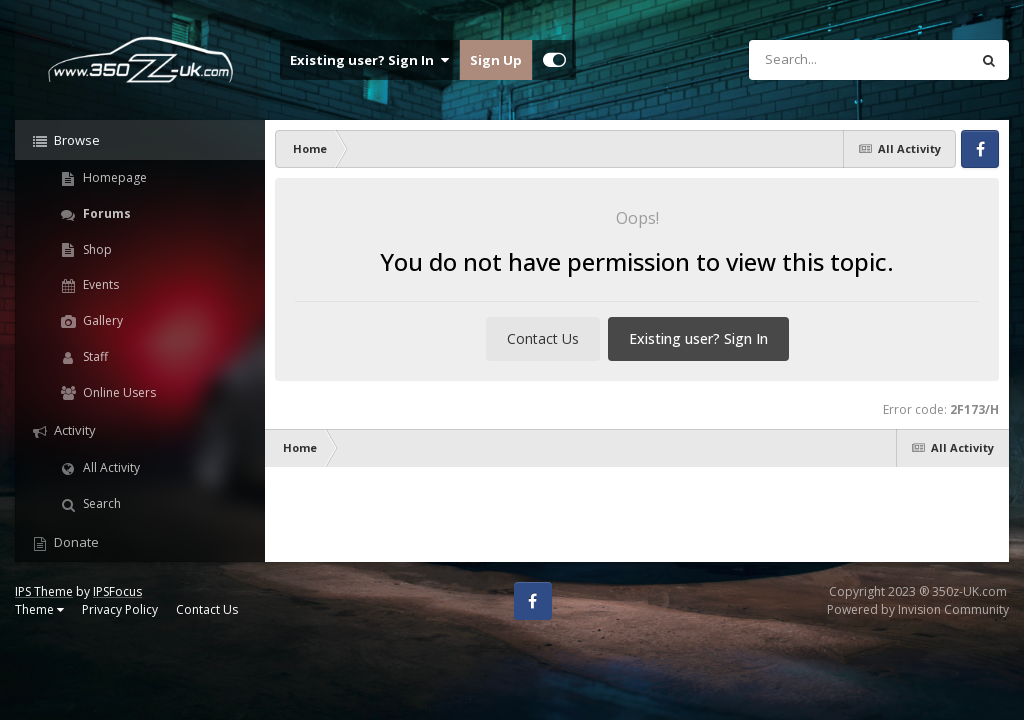  I want to click on Existing user? Sign In, so click(369, 60).